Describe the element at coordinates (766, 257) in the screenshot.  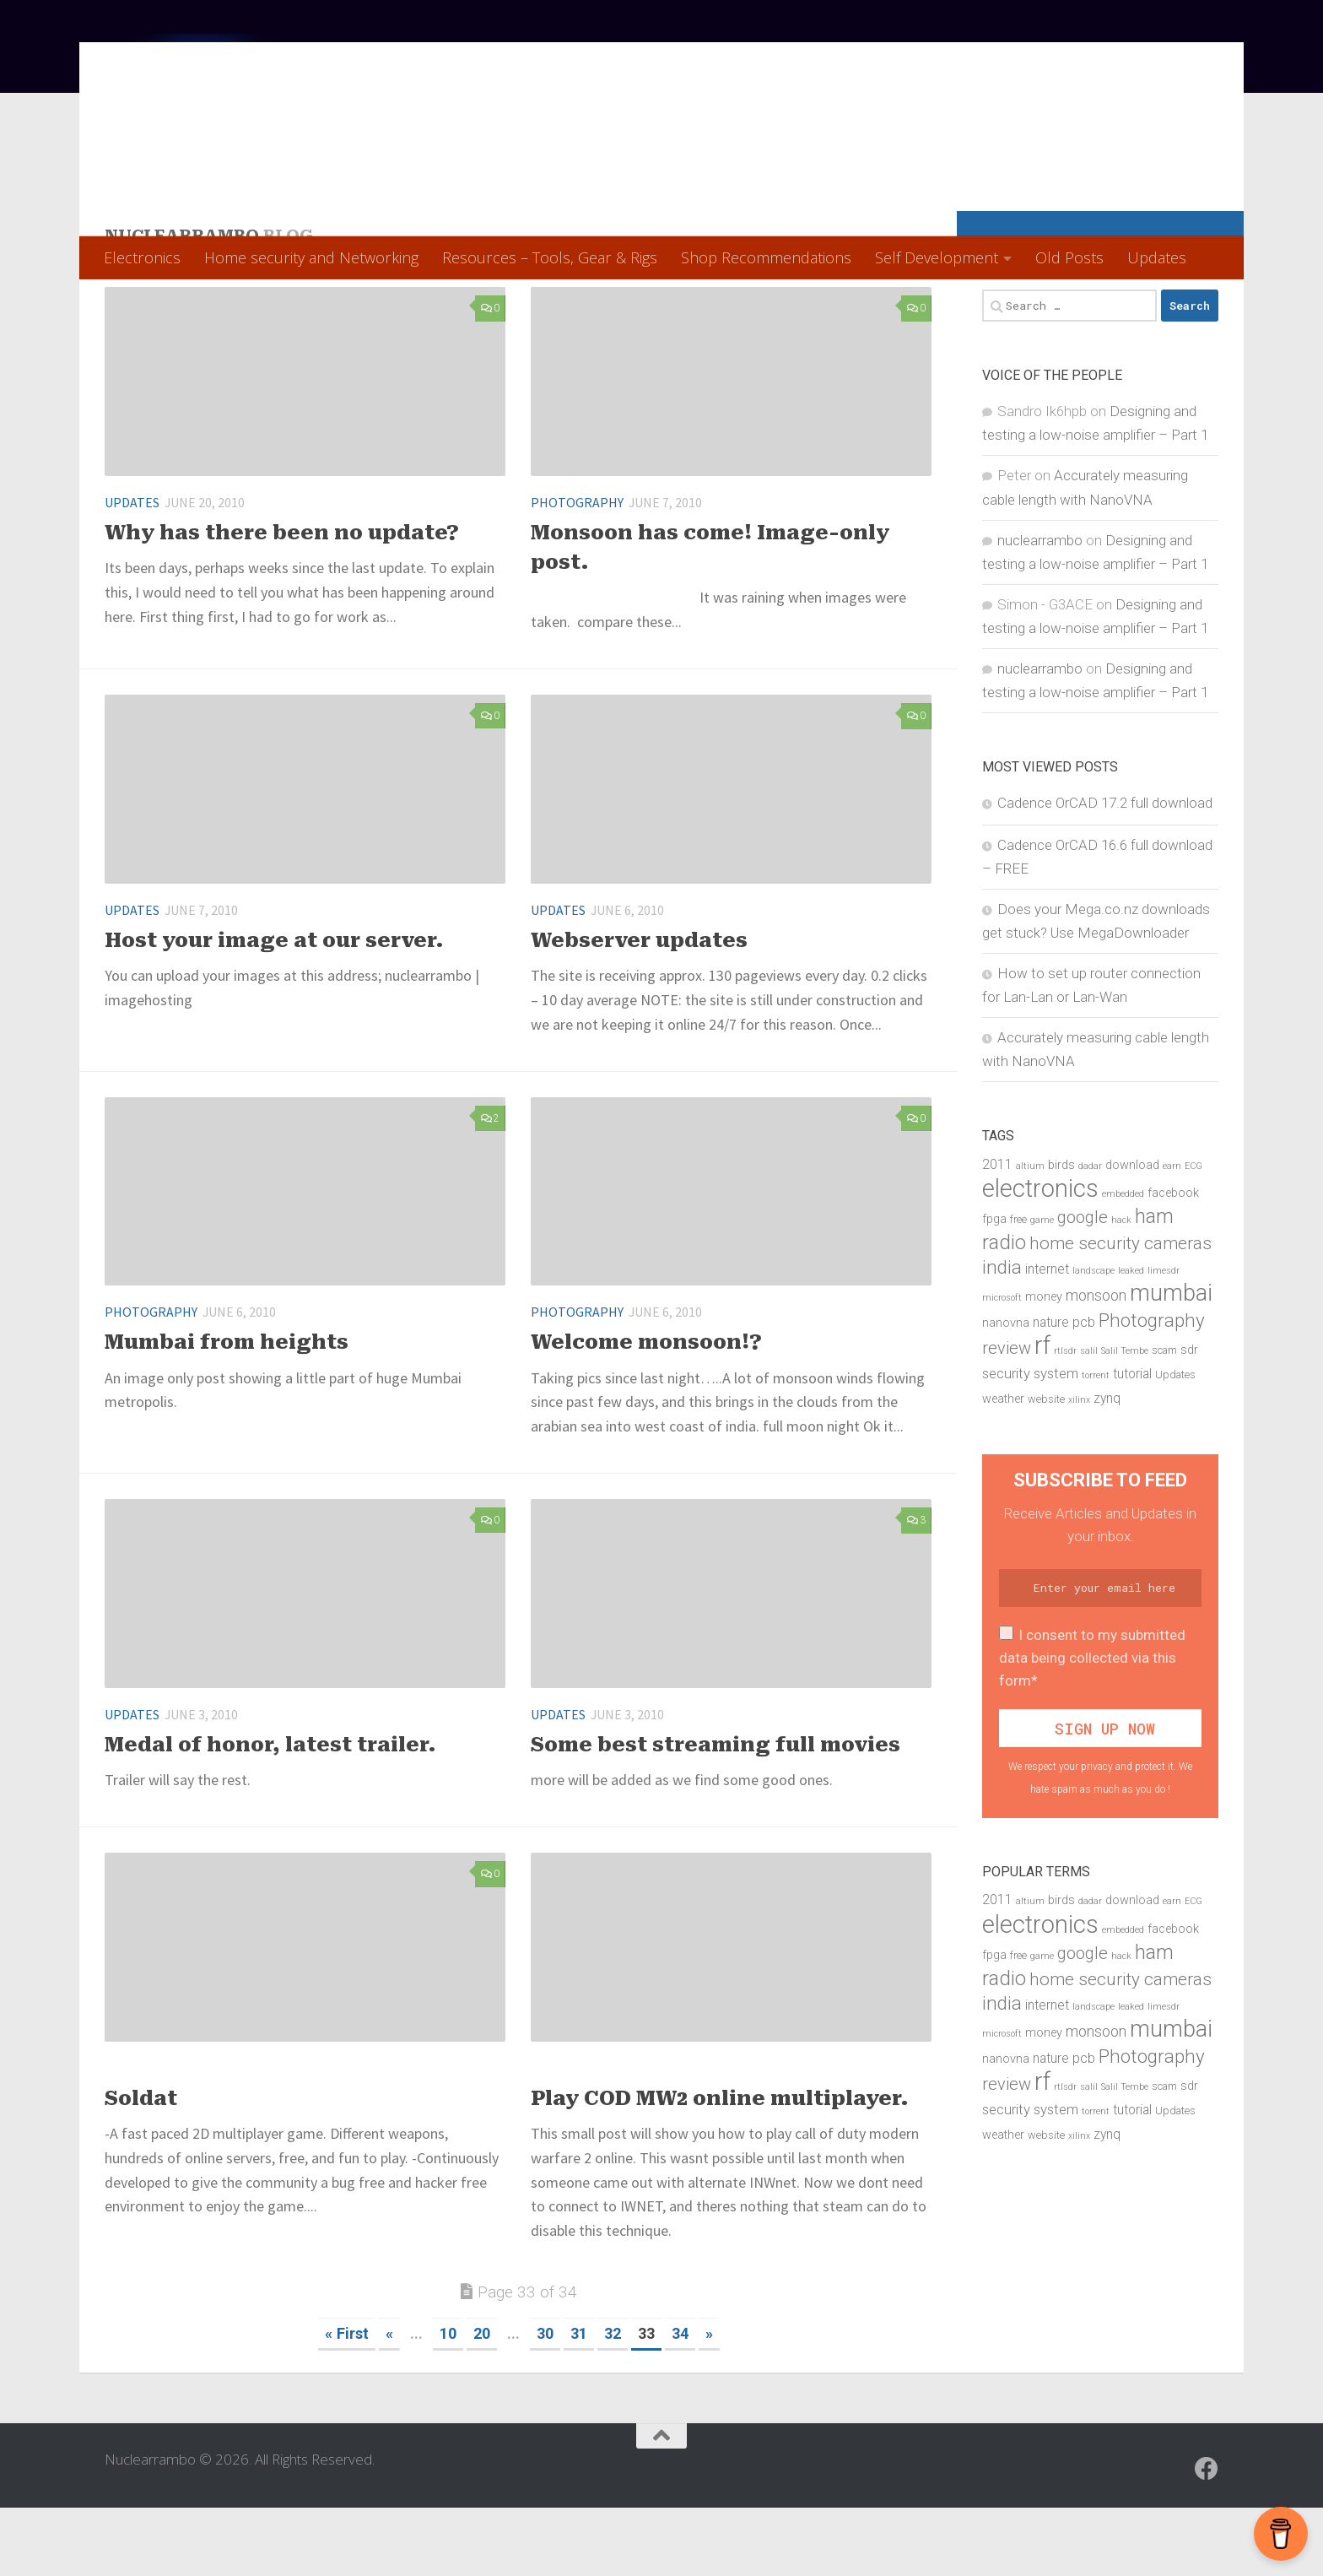
I see `Shop Recommendations` at that location.